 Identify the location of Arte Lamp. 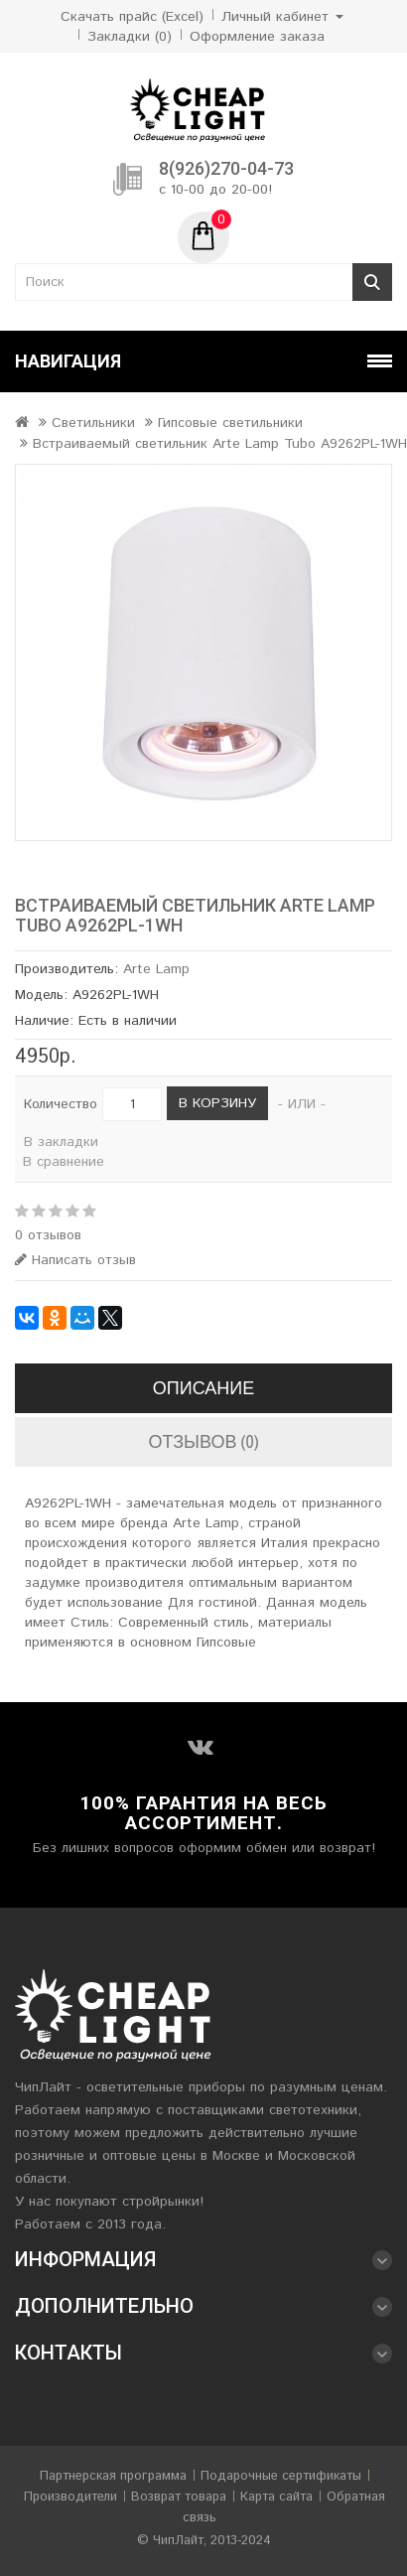
(156, 969).